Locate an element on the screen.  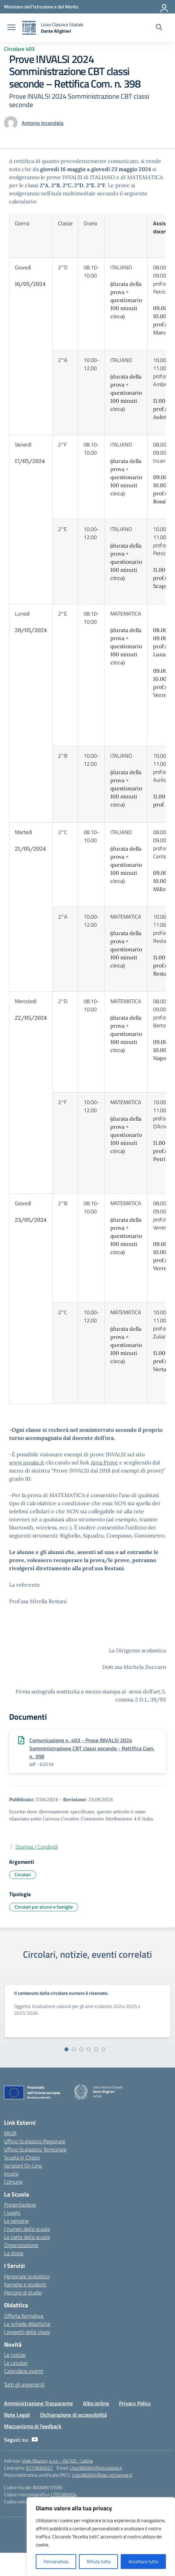
[Vai alla slide 2] is located at coordinates (74, 2049).